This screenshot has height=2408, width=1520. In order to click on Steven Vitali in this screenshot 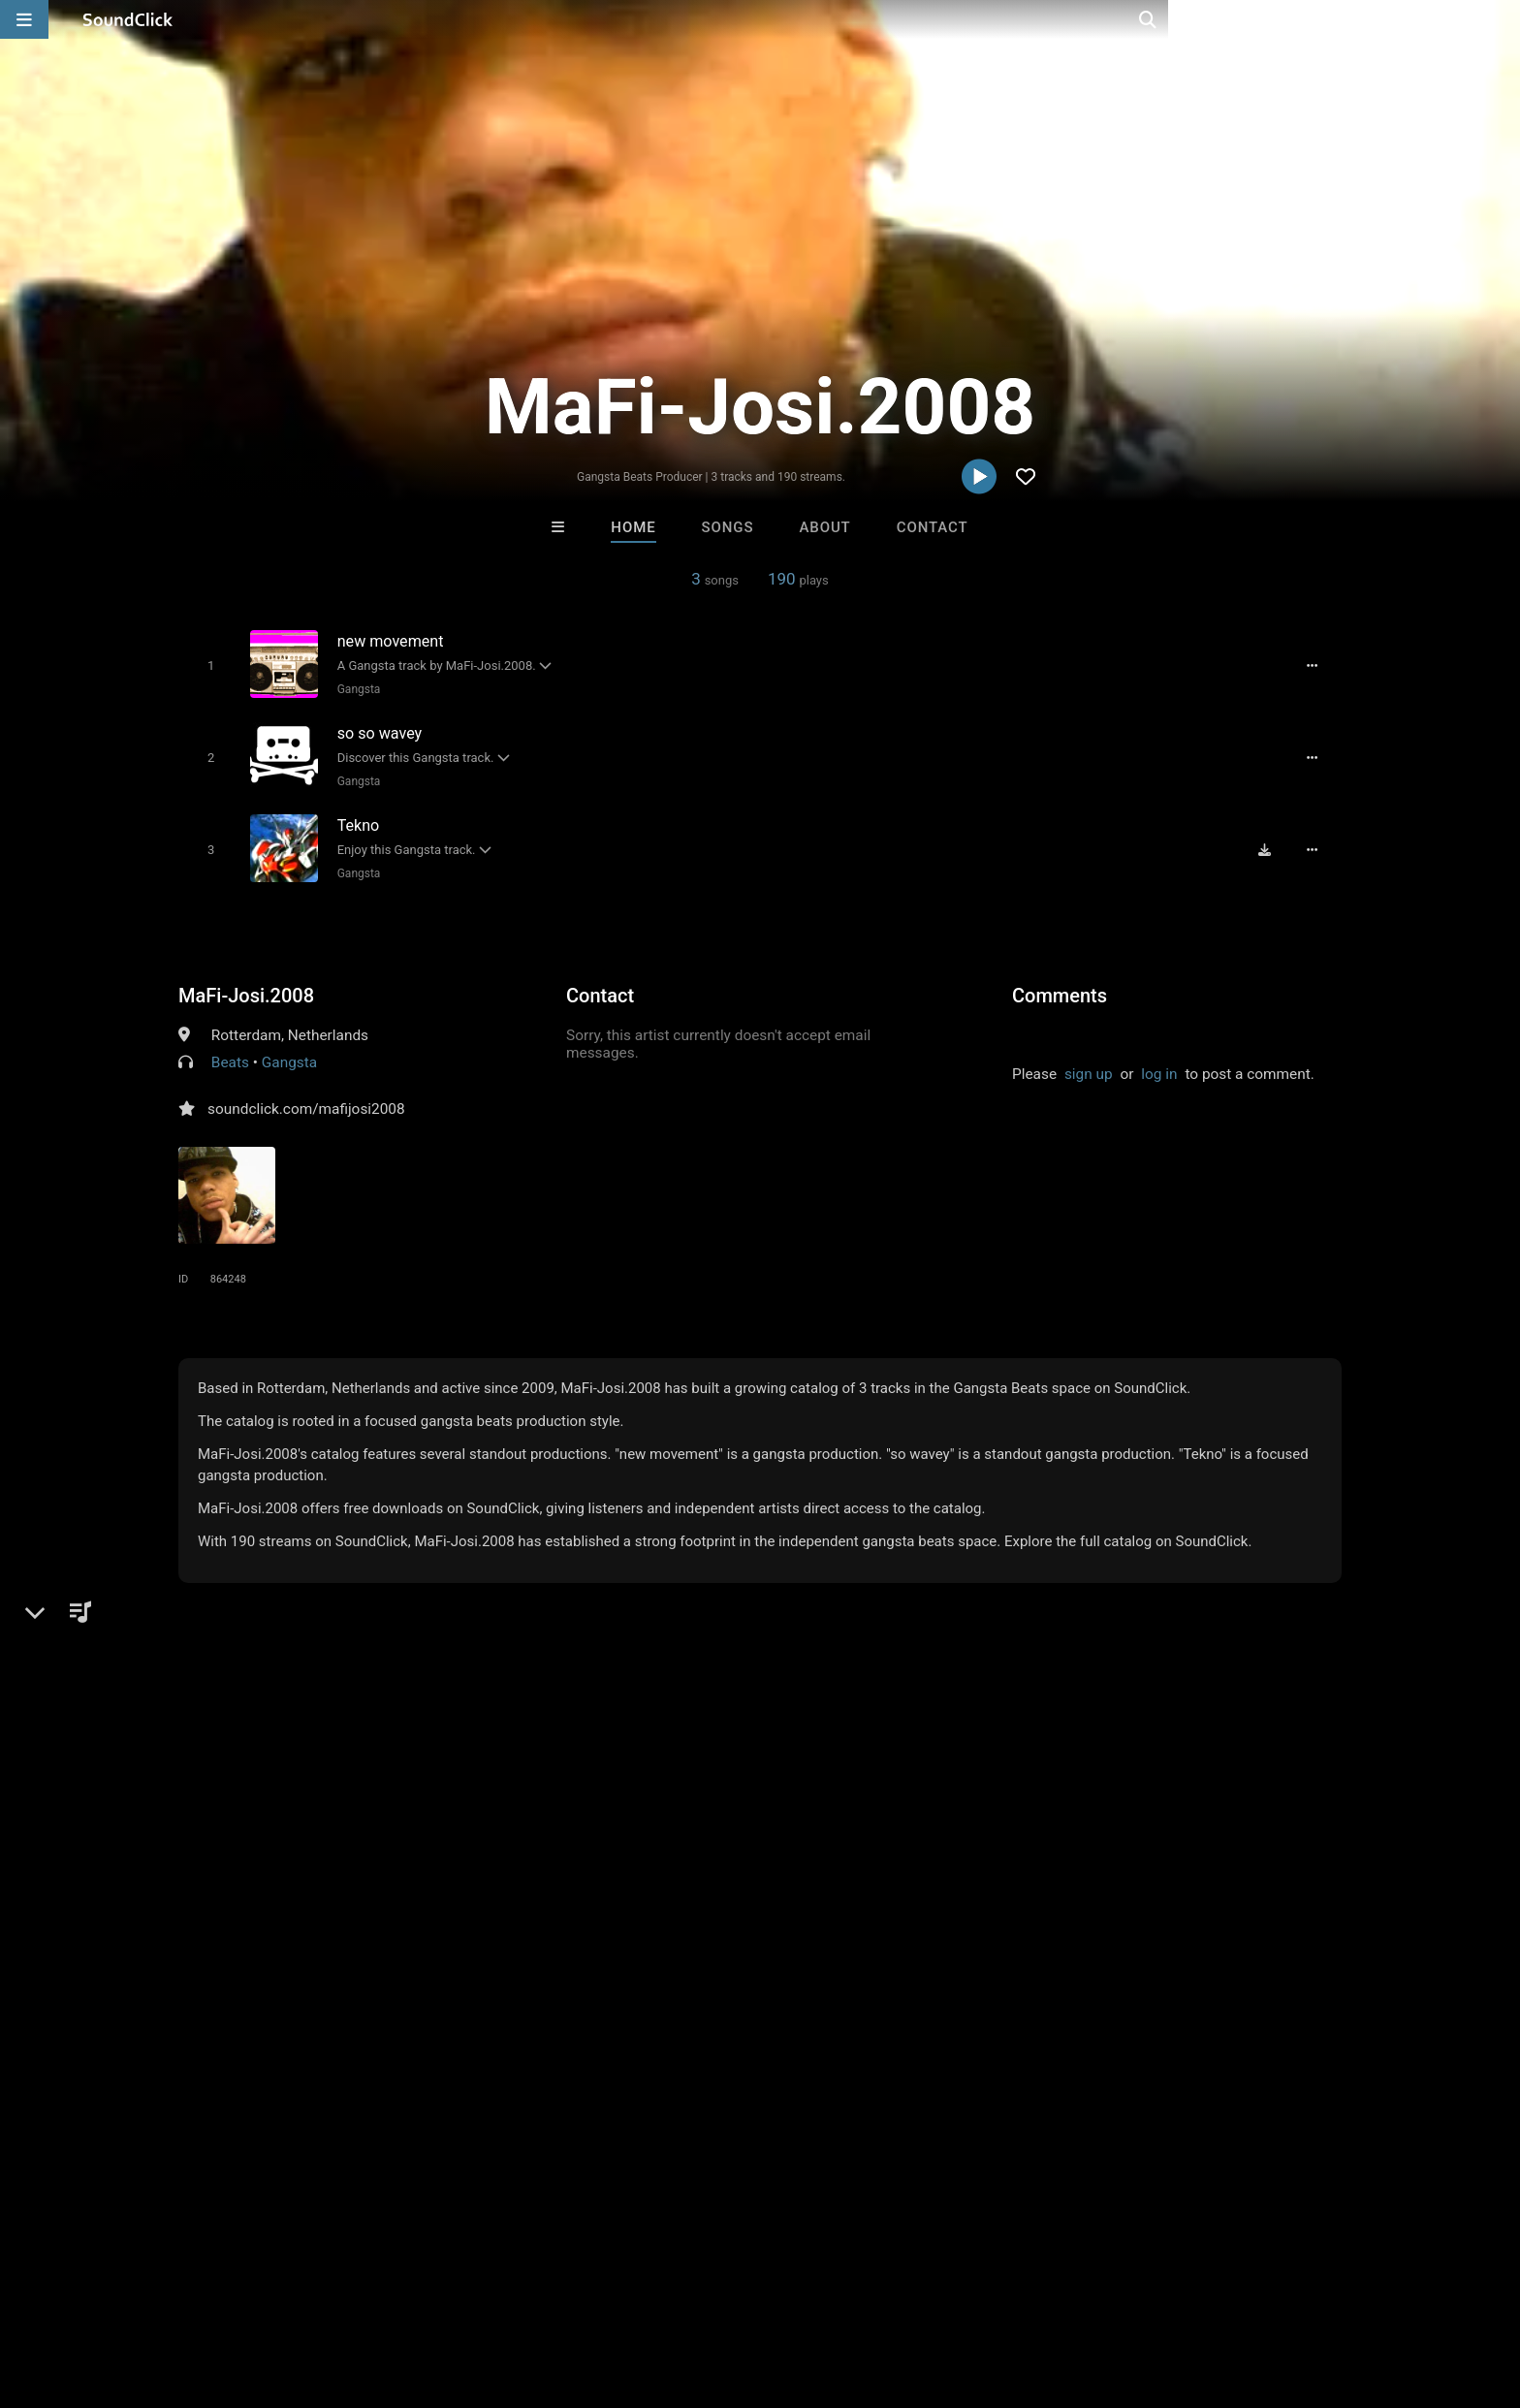, I will do `click(840, 1868)`.